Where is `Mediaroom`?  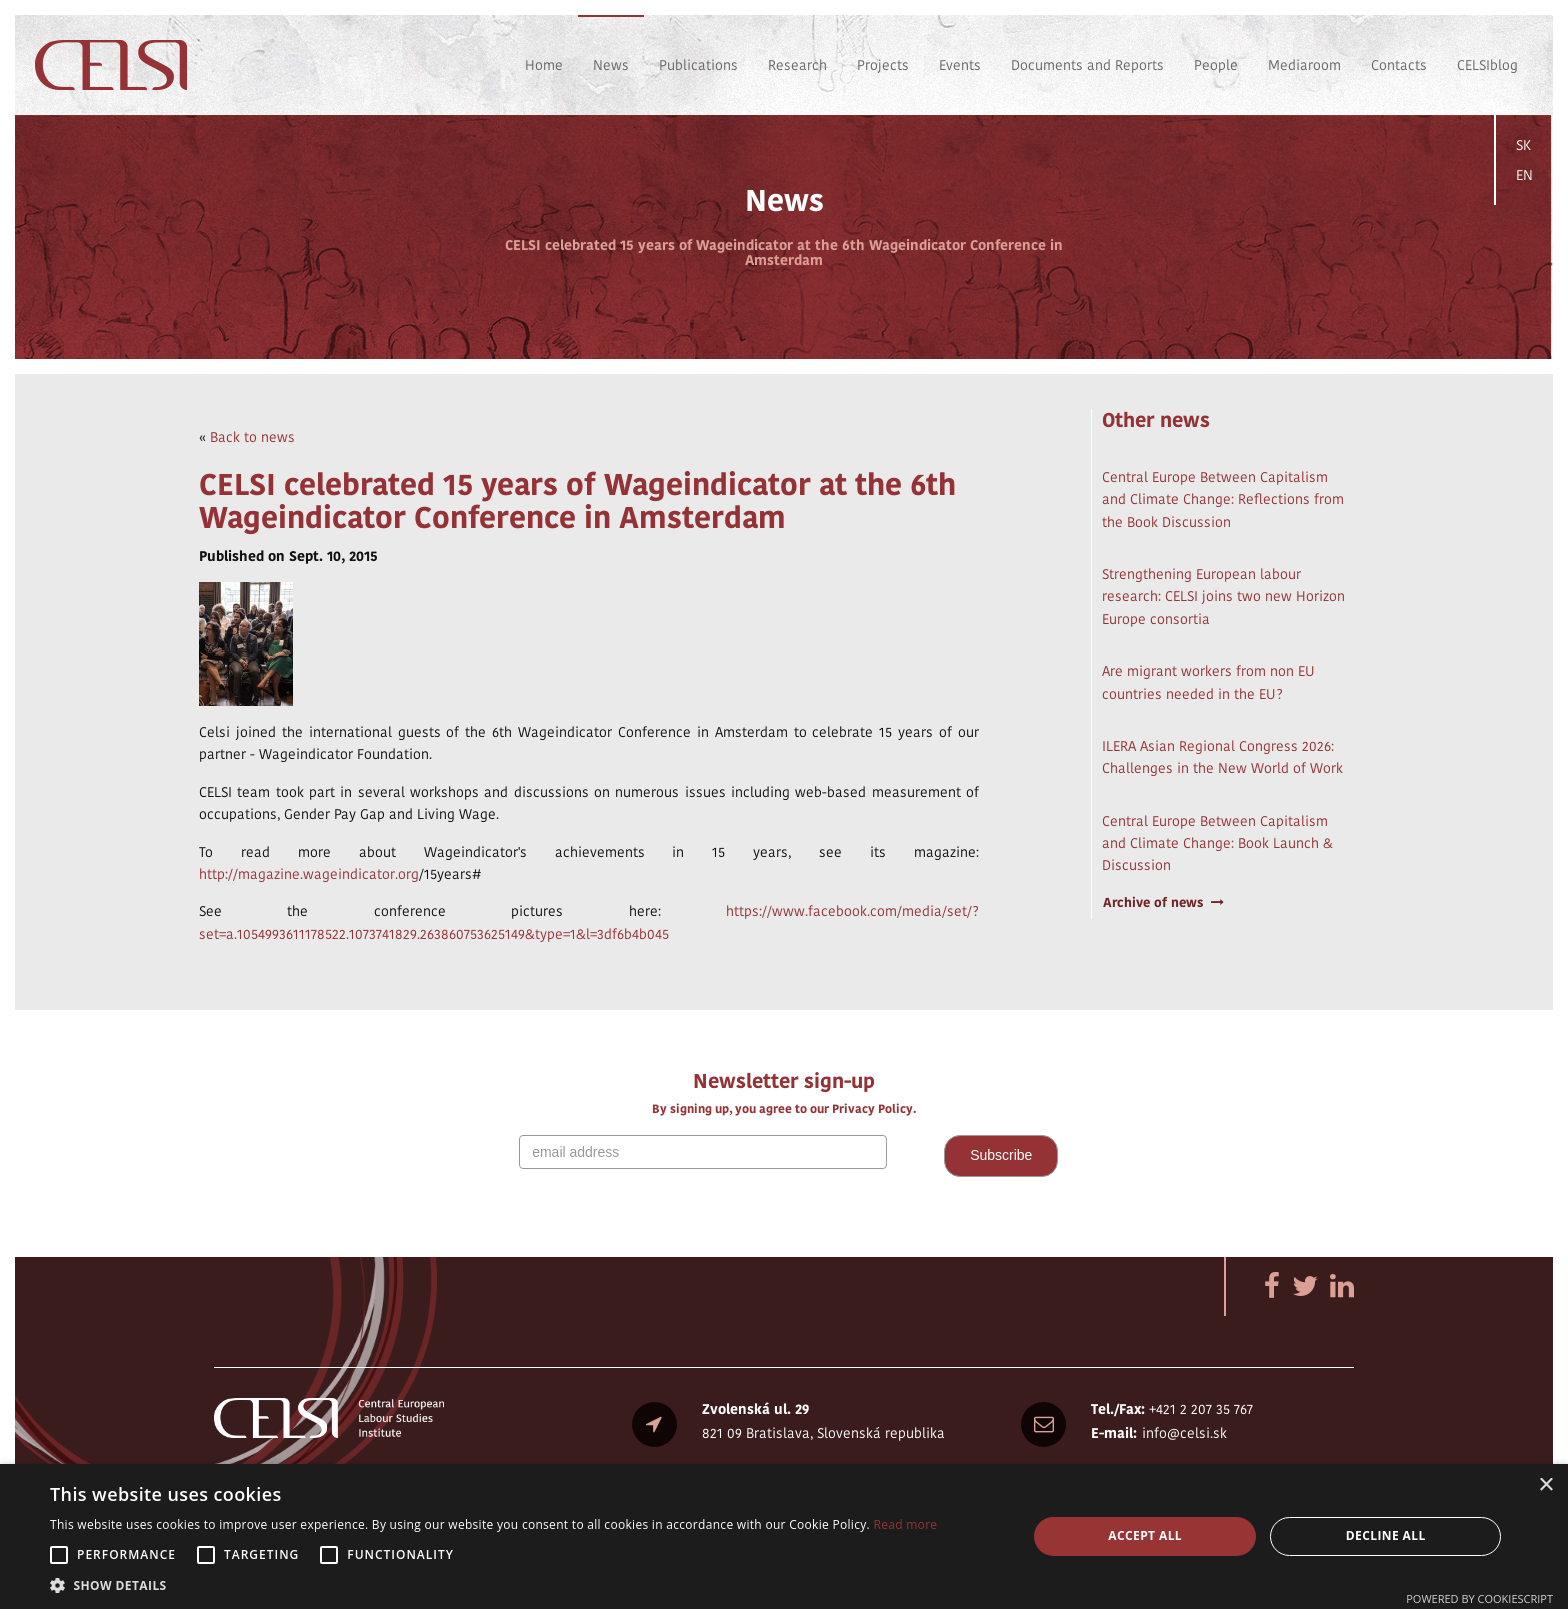 Mediaroom is located at coordinates (1304, 65).